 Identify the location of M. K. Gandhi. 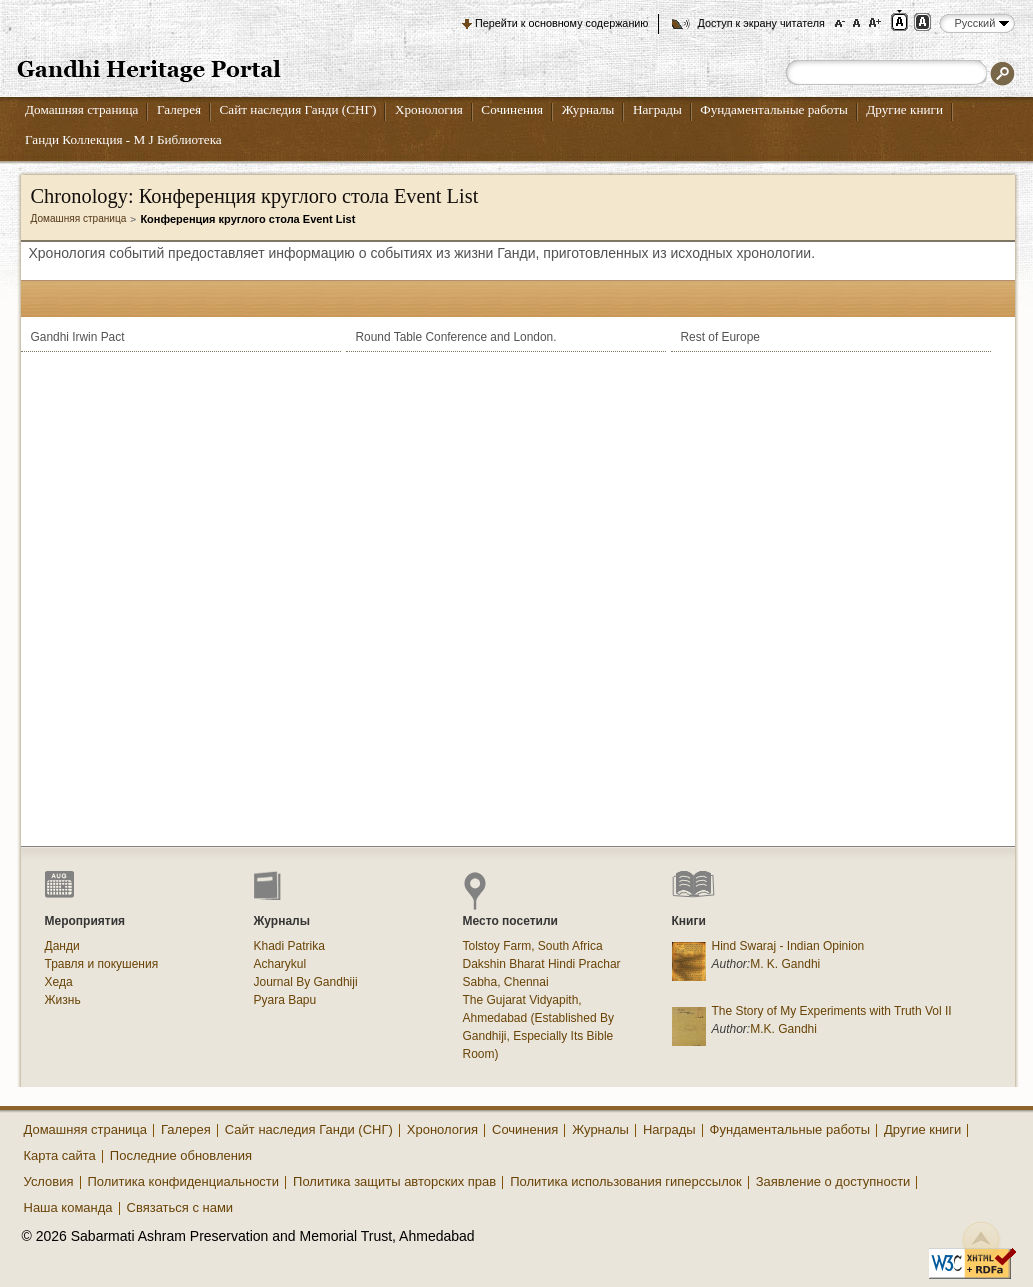
(785, 964).